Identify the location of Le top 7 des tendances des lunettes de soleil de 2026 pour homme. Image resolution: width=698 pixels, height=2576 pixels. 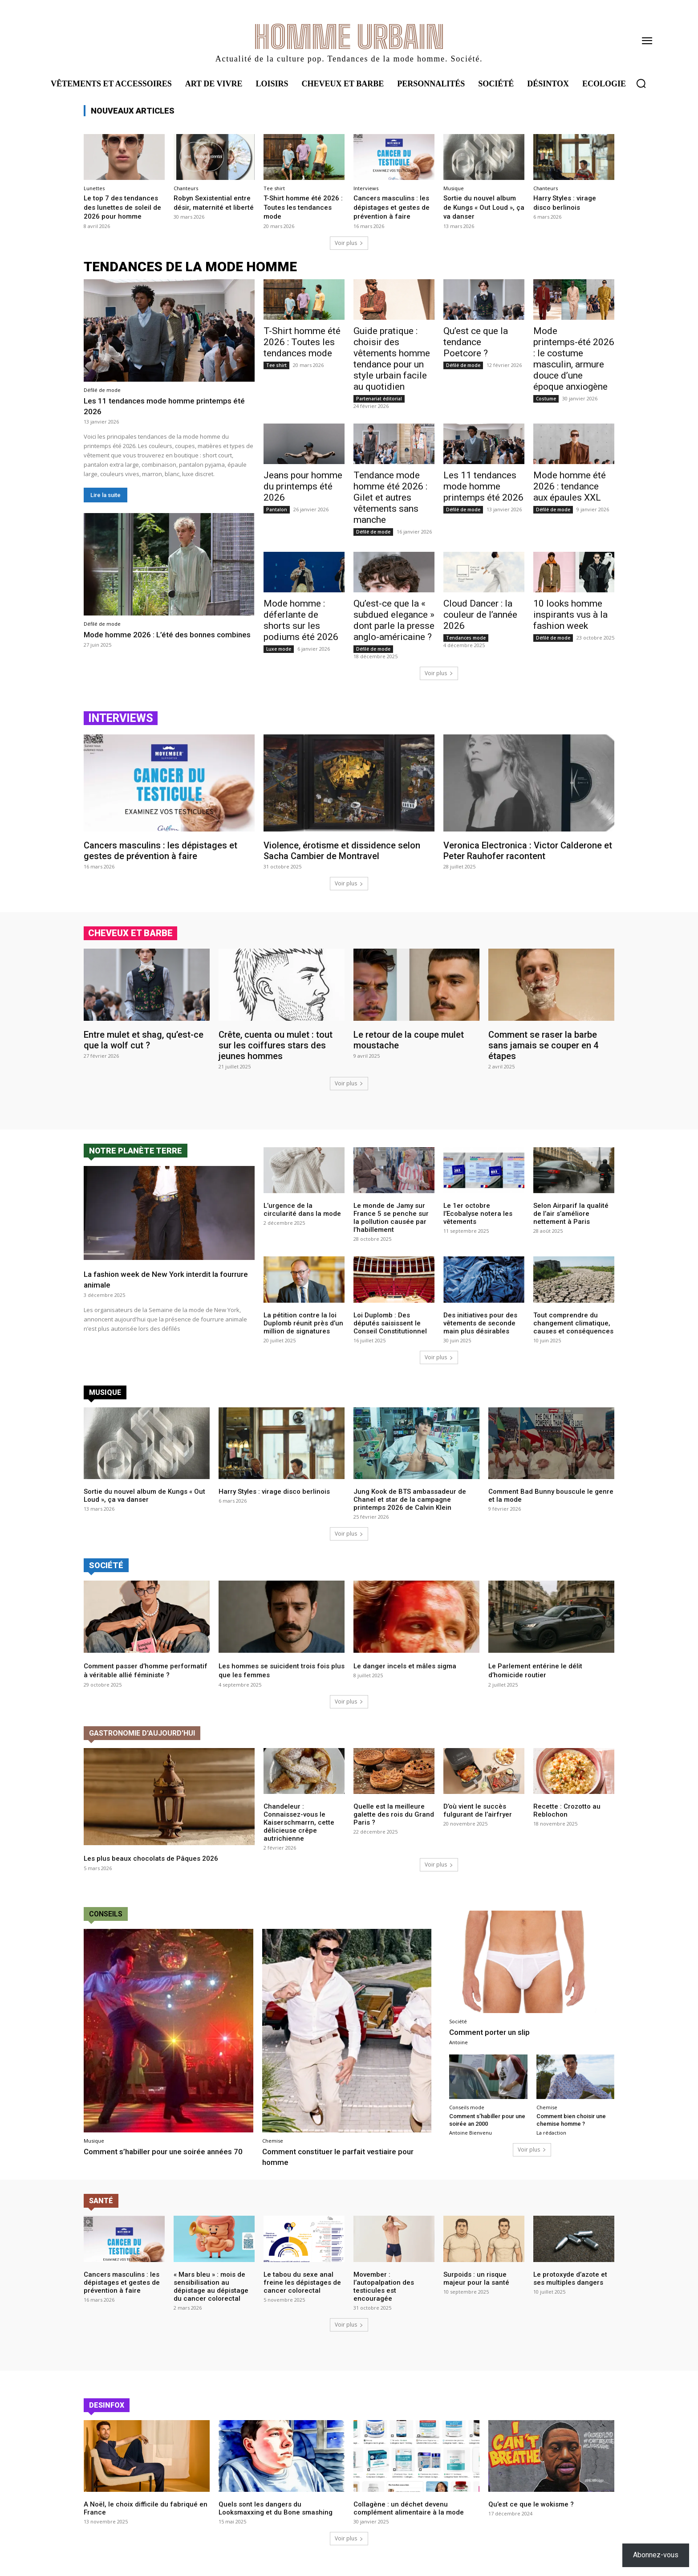
(124, 206).